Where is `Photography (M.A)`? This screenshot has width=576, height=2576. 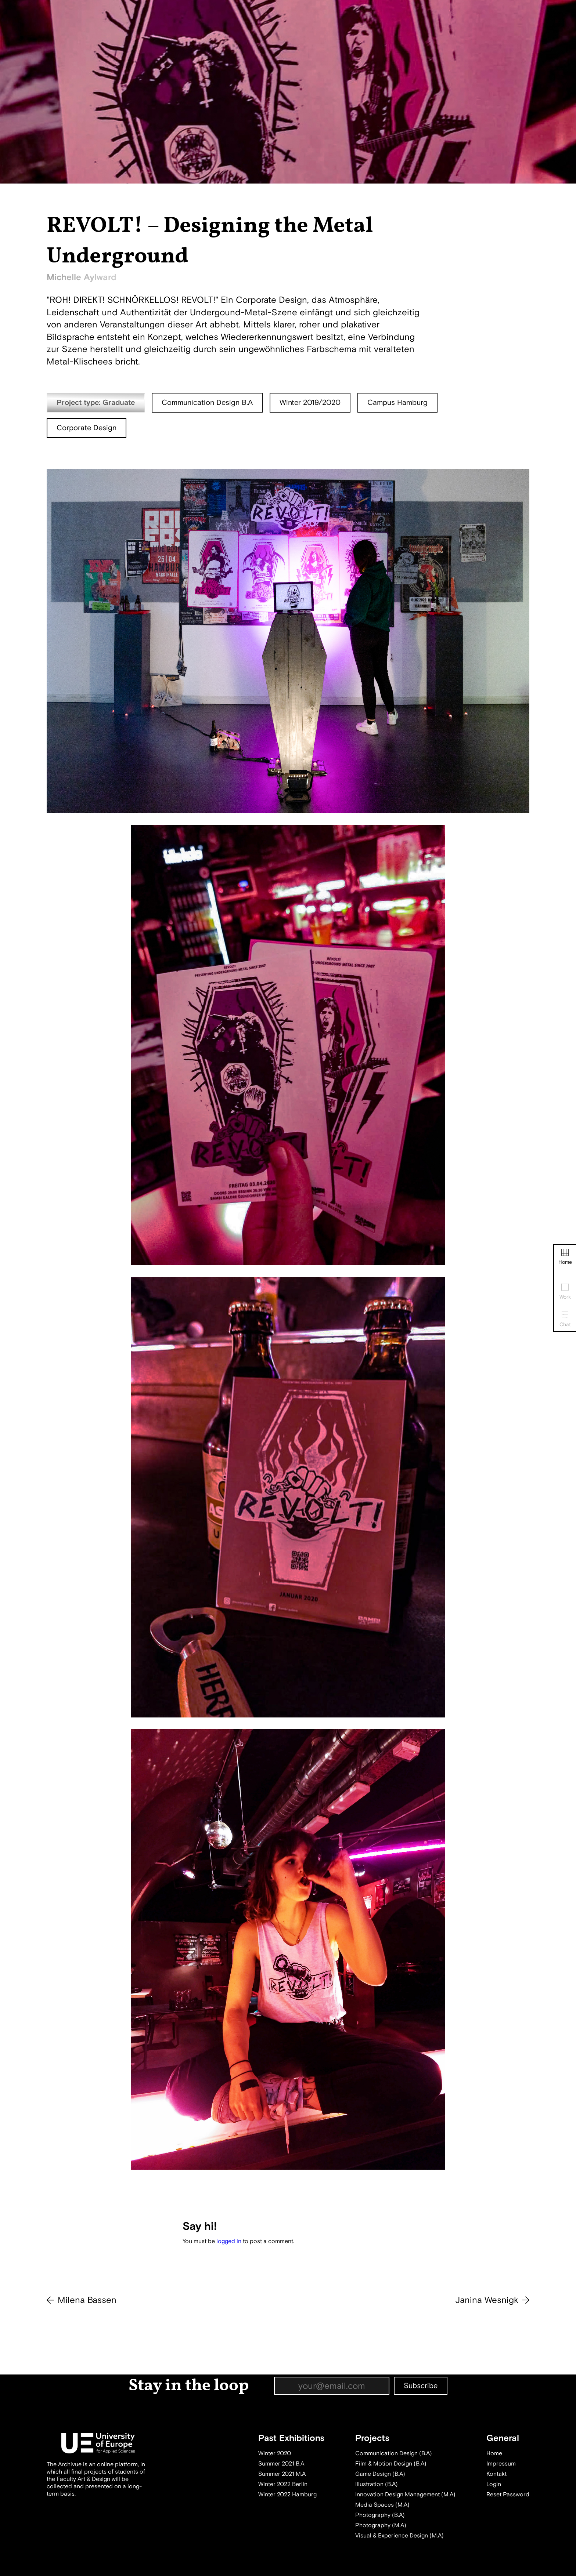 Photography (M.A) is located at coordinates (380, 2525).